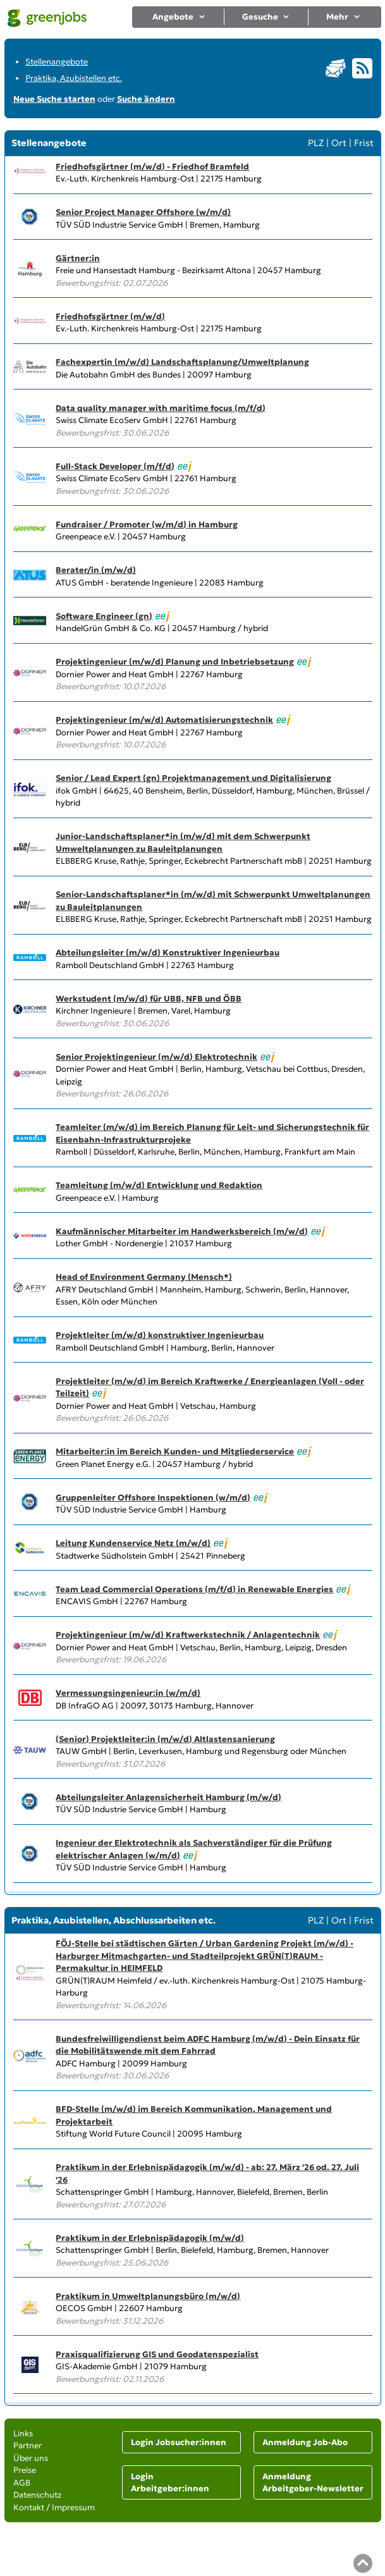  What do you see at coordinates (148, 2296) in the screenshot?
I see `Praktikum in Umweltplanungsbüro (m/w/d)` at bounding box center [148, 2296].